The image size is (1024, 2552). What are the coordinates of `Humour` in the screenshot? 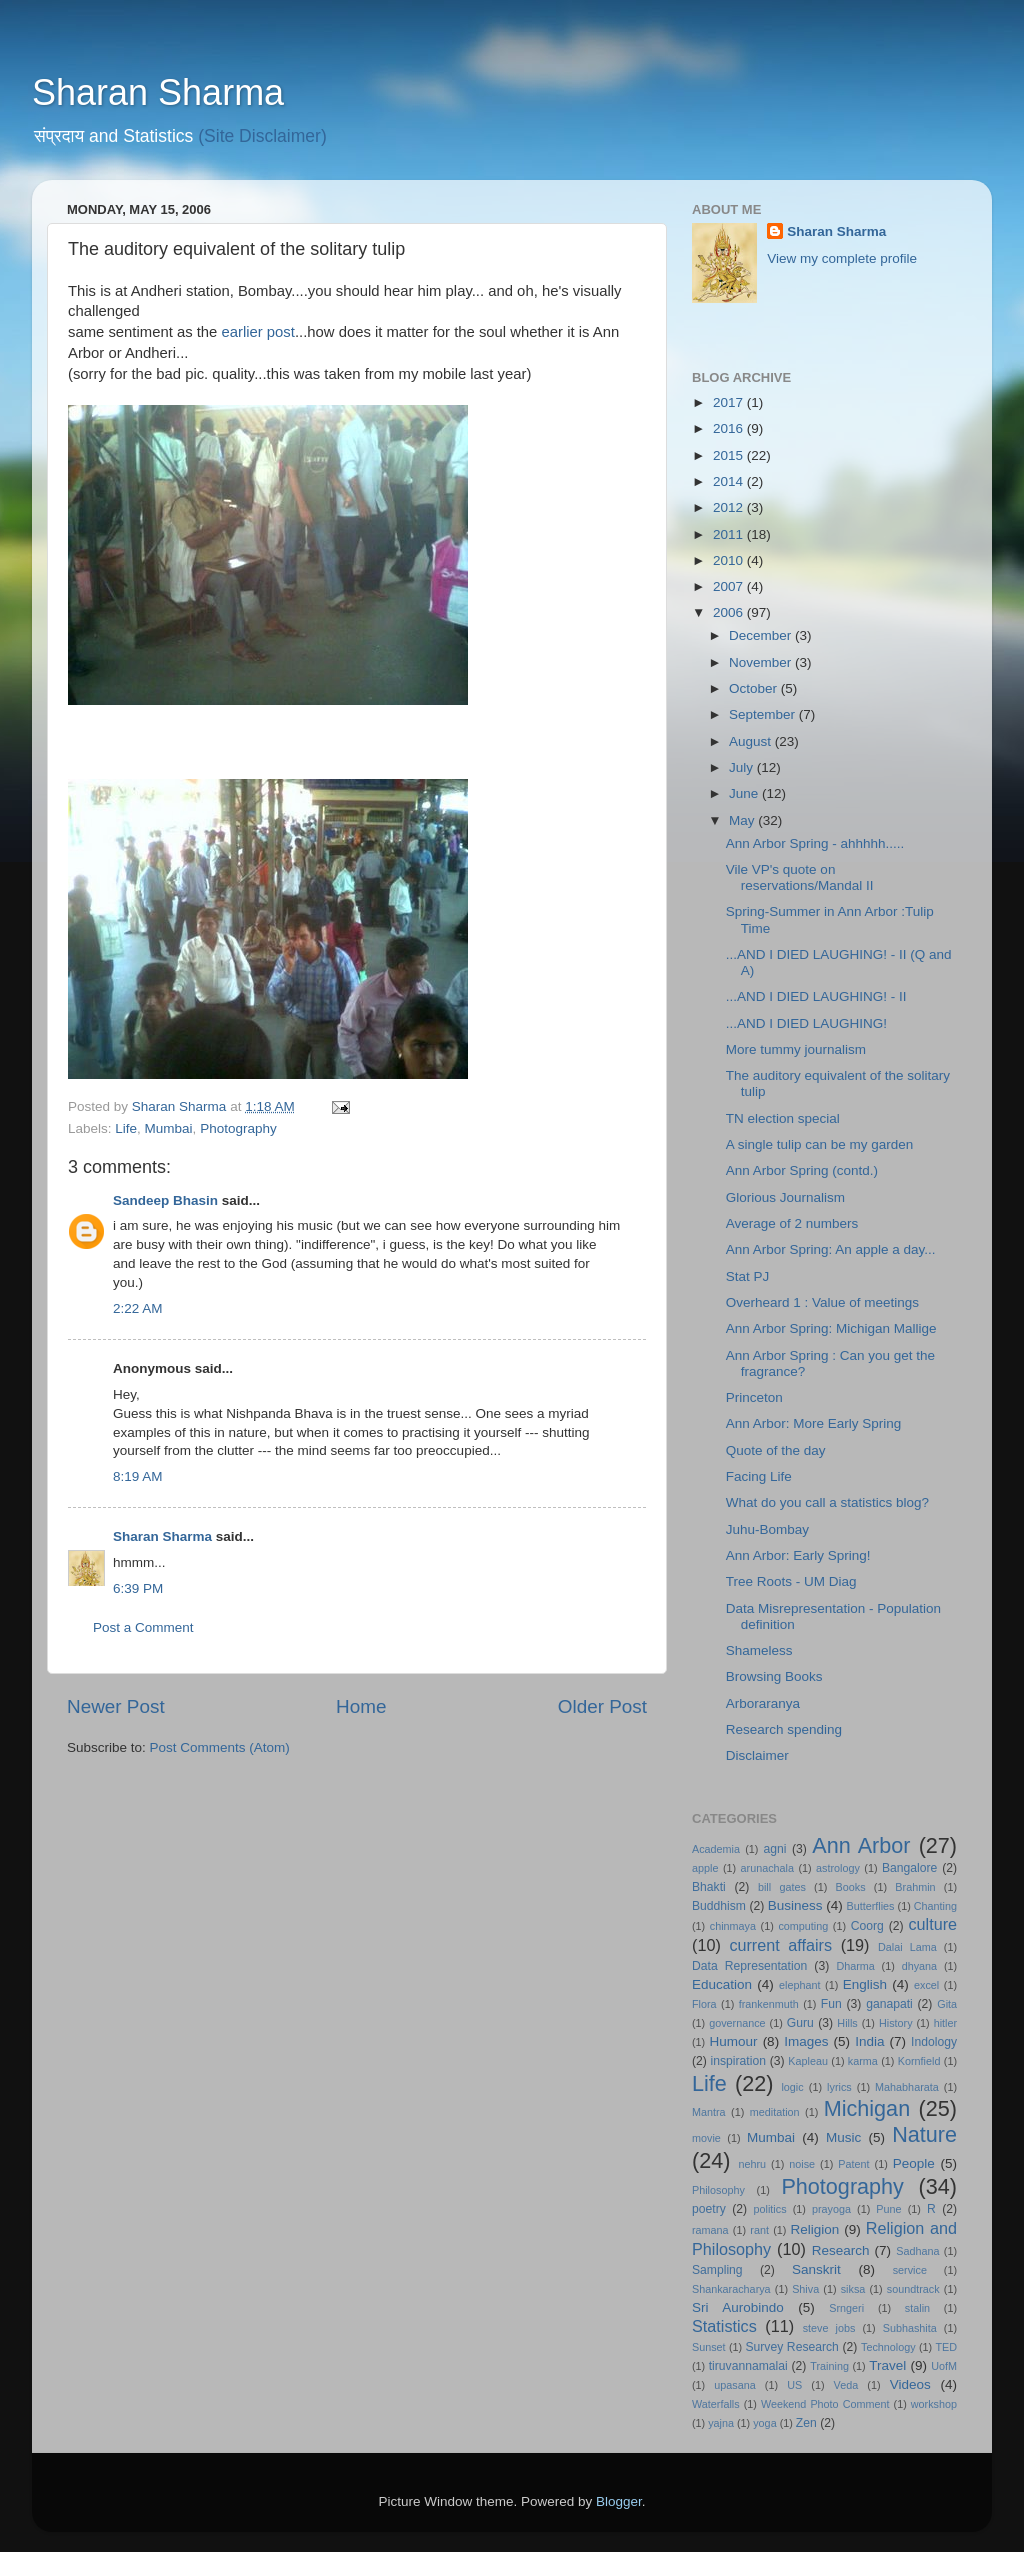 It's located at (734, 2041).